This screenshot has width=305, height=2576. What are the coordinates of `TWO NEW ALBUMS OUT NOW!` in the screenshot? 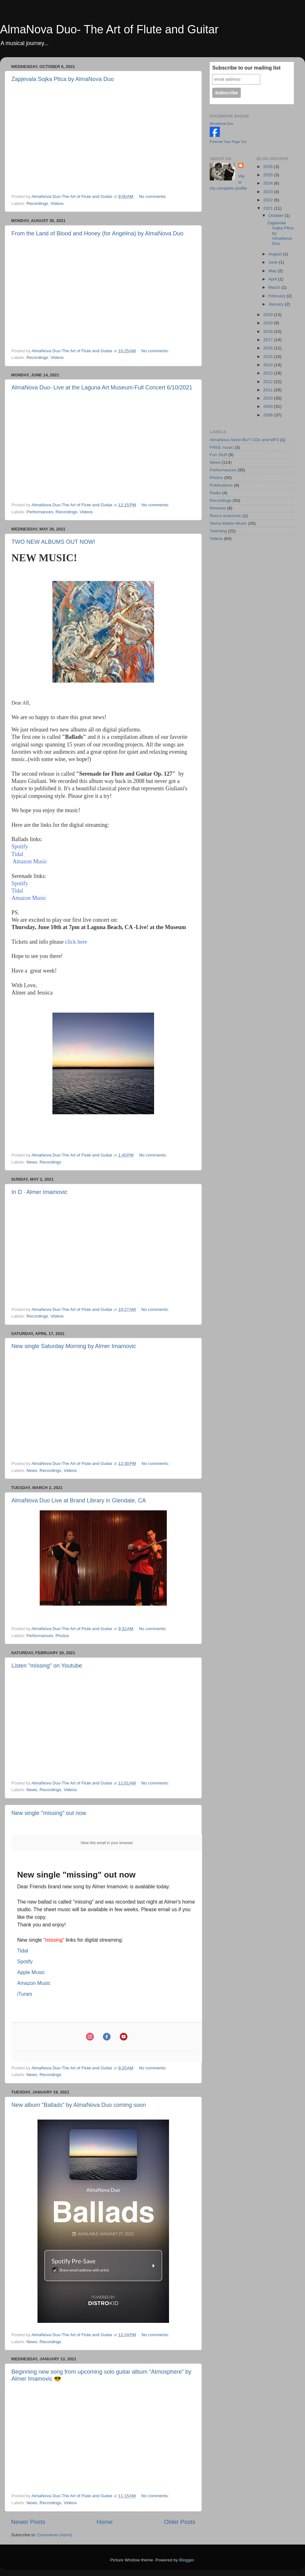 It's located at (53, 542).